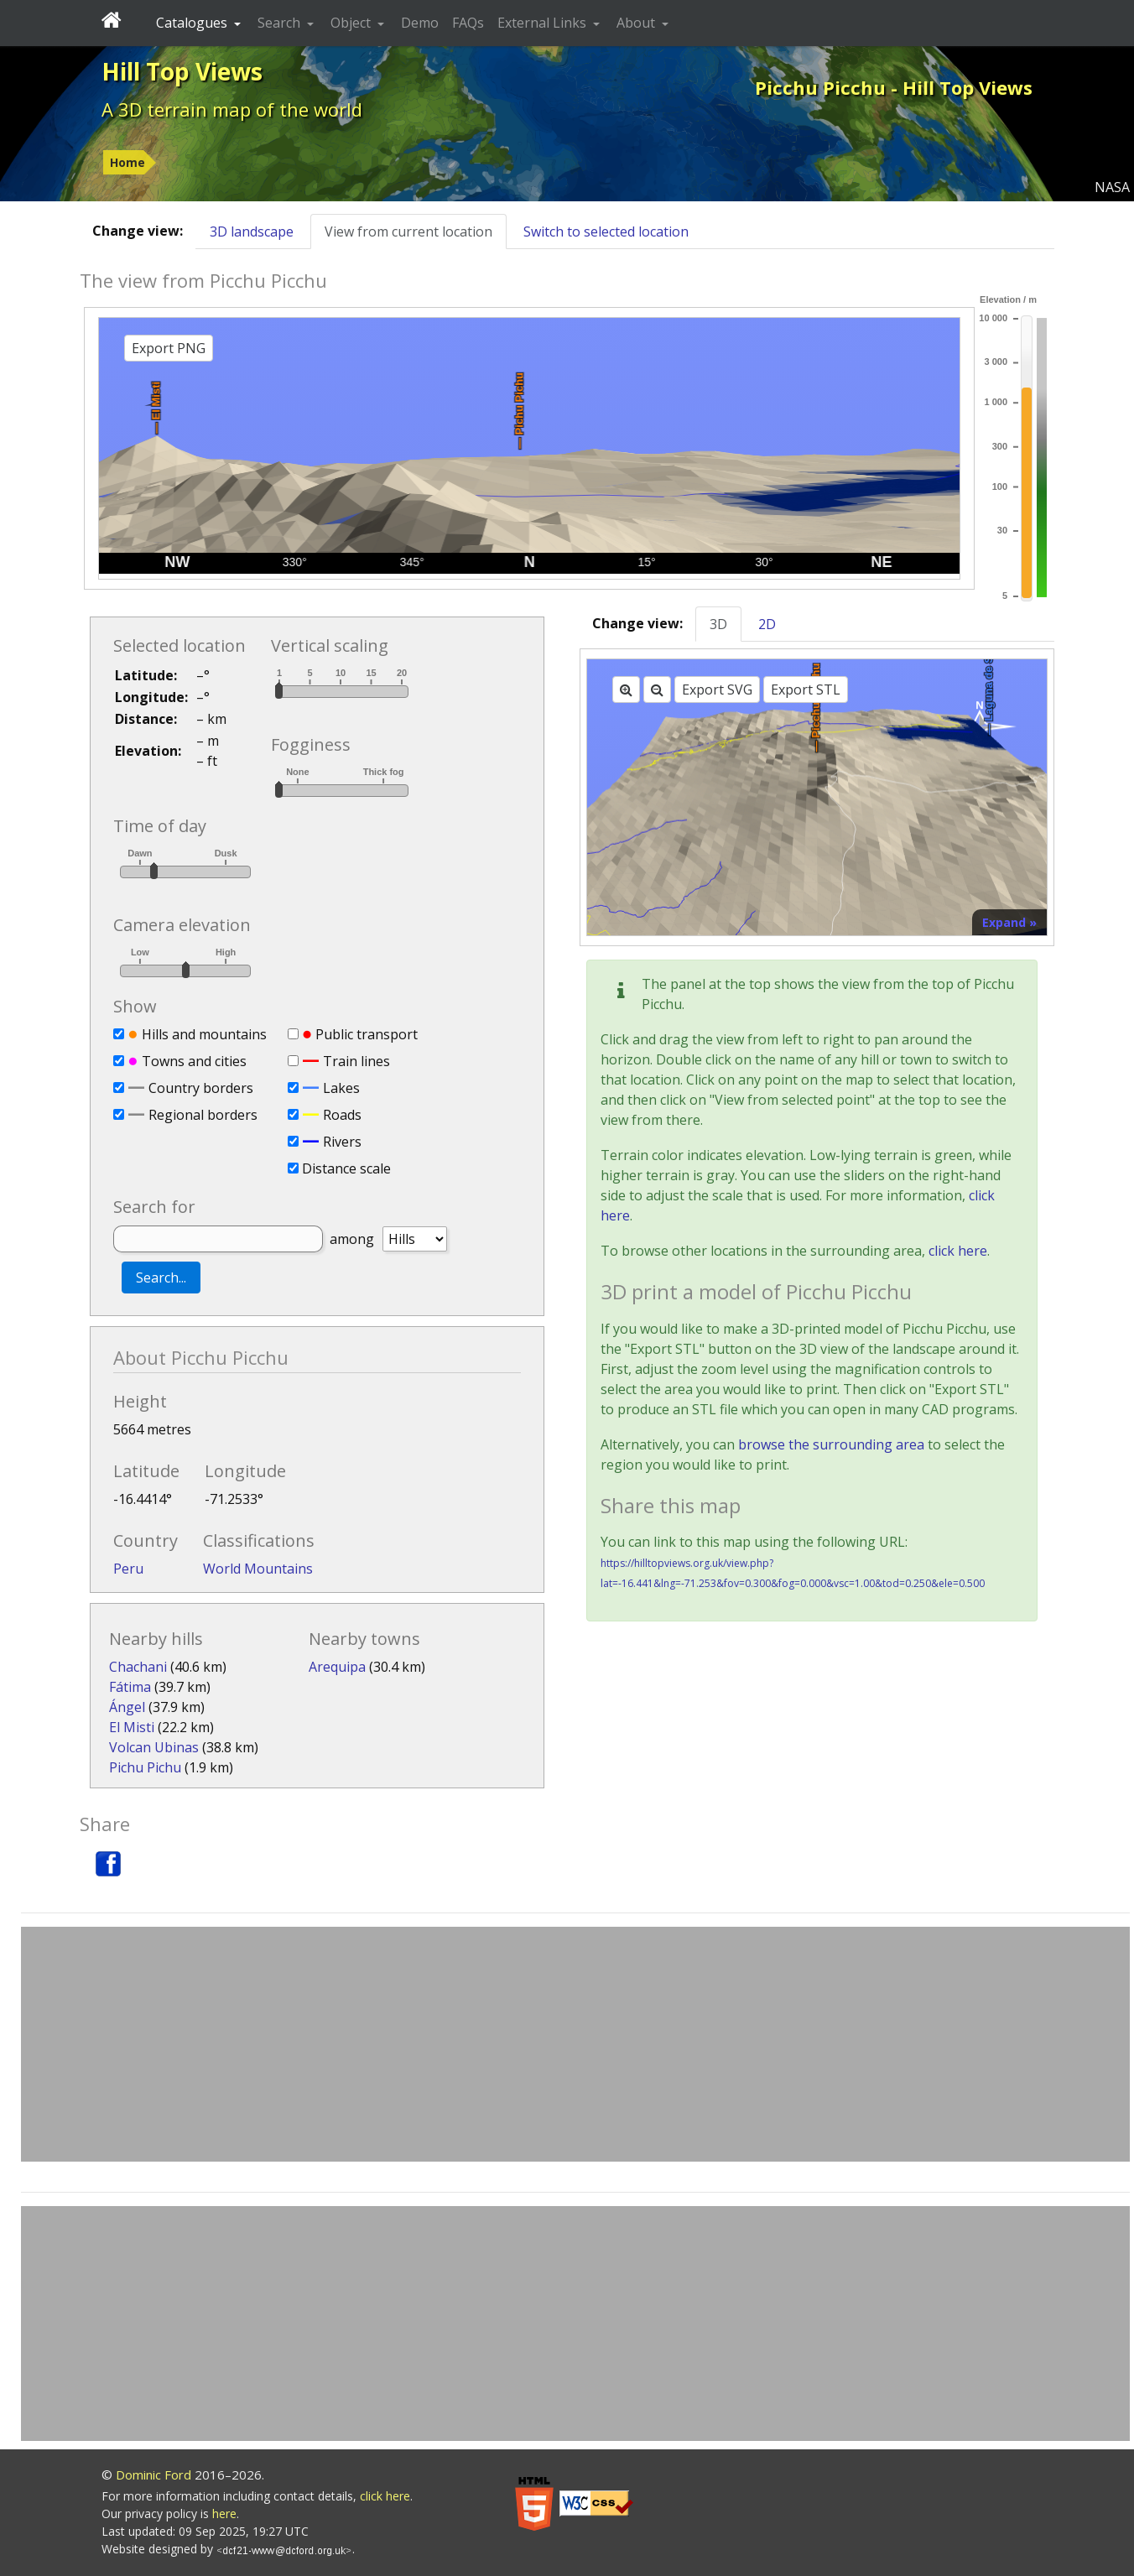 The height and width of the screenshot is (2576, 1134). What do you see at coordinates (1009, 922) in the screenshot?
I see `Expand »` at bounding box center [1009, 922].